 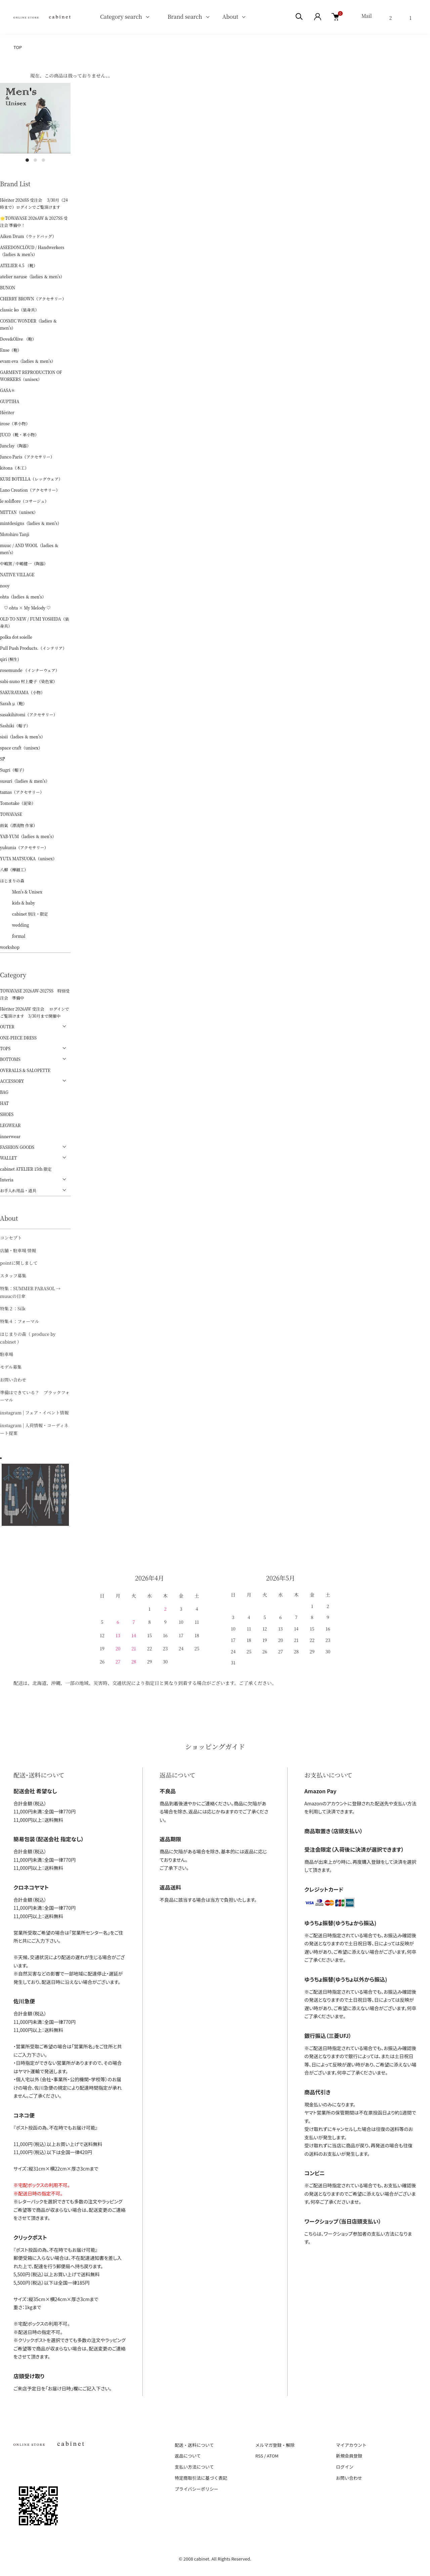 What do you see at coordinates (4, 1103) in the screenshot?
I see `HAT` at bounding box center [4, 1103].